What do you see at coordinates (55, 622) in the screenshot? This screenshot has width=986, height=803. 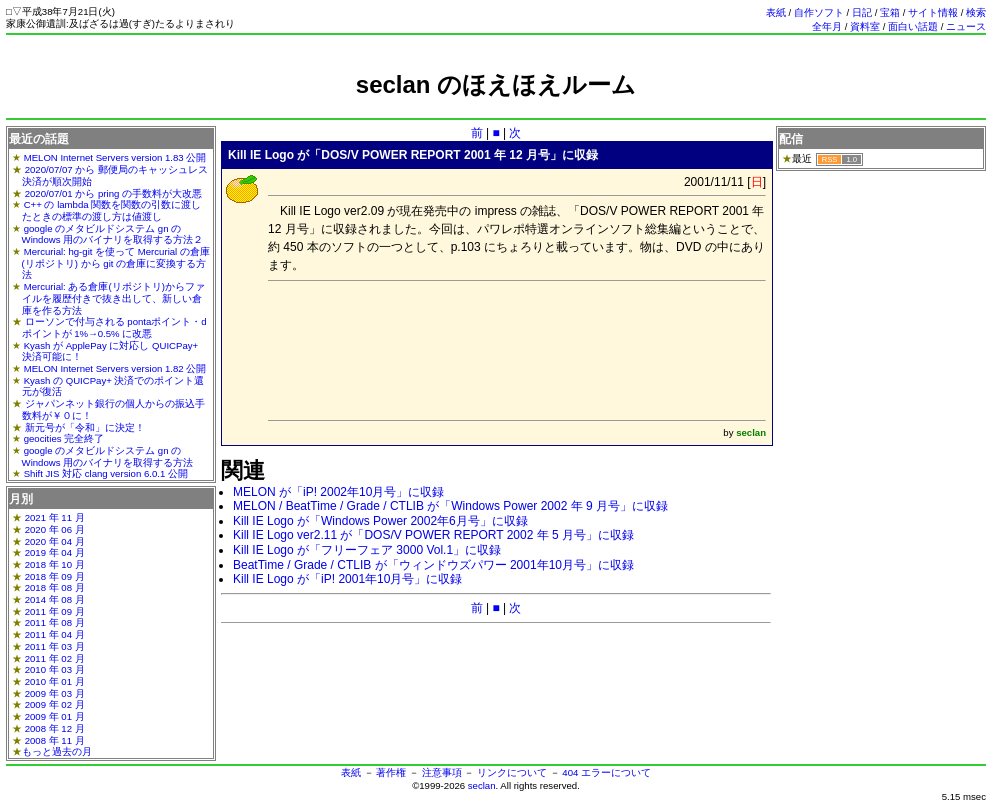 I see `2011 年 08 月` at bounding box center [55, 622].